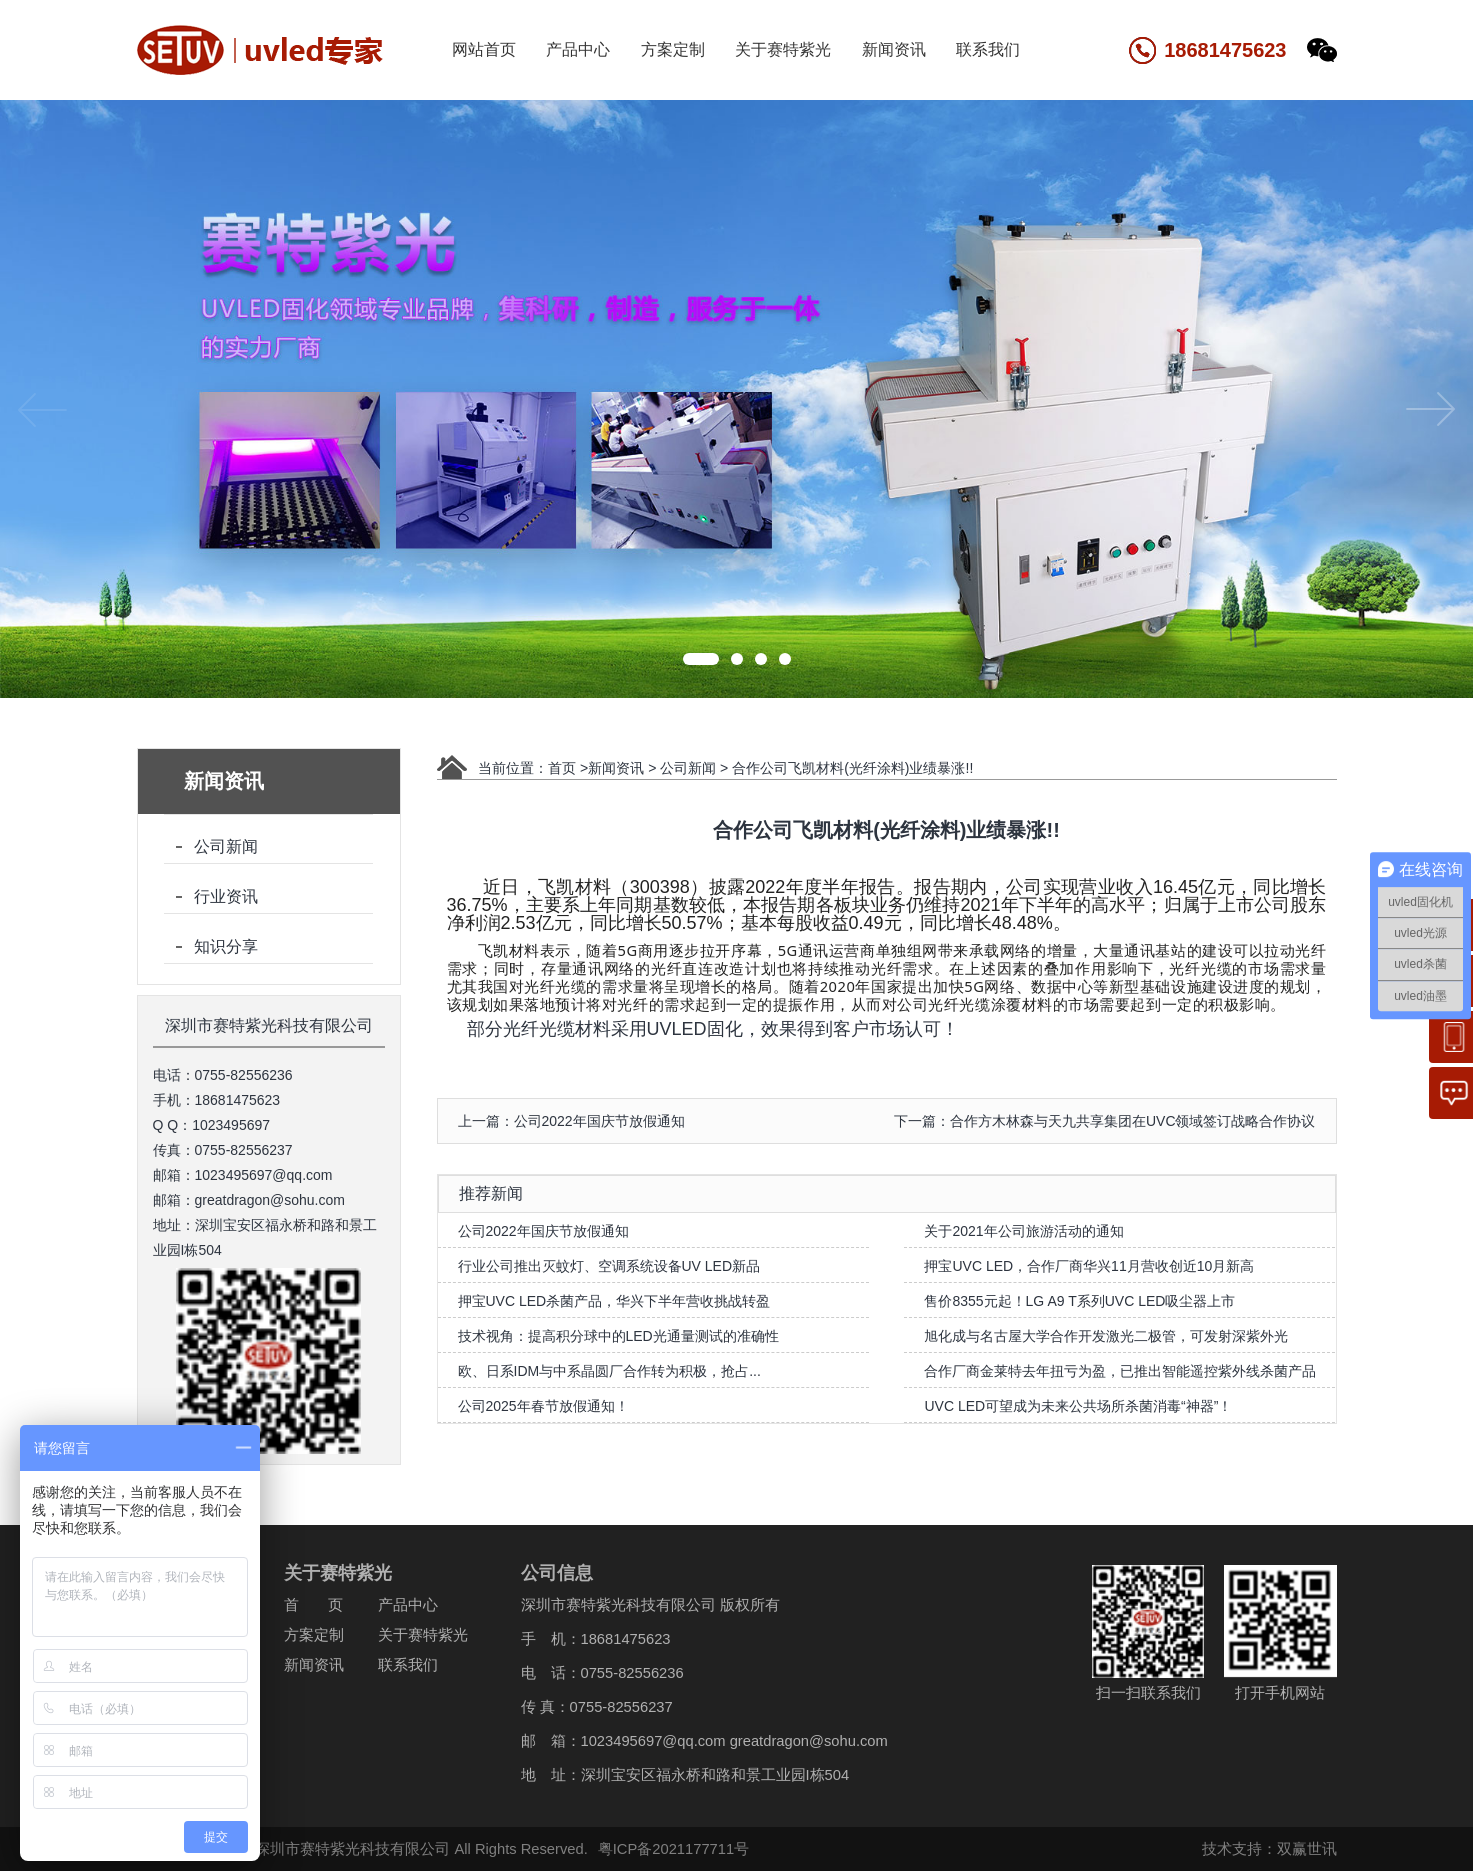  I want to click on 公司2025年春节放假通知！, so click(543, 1406).